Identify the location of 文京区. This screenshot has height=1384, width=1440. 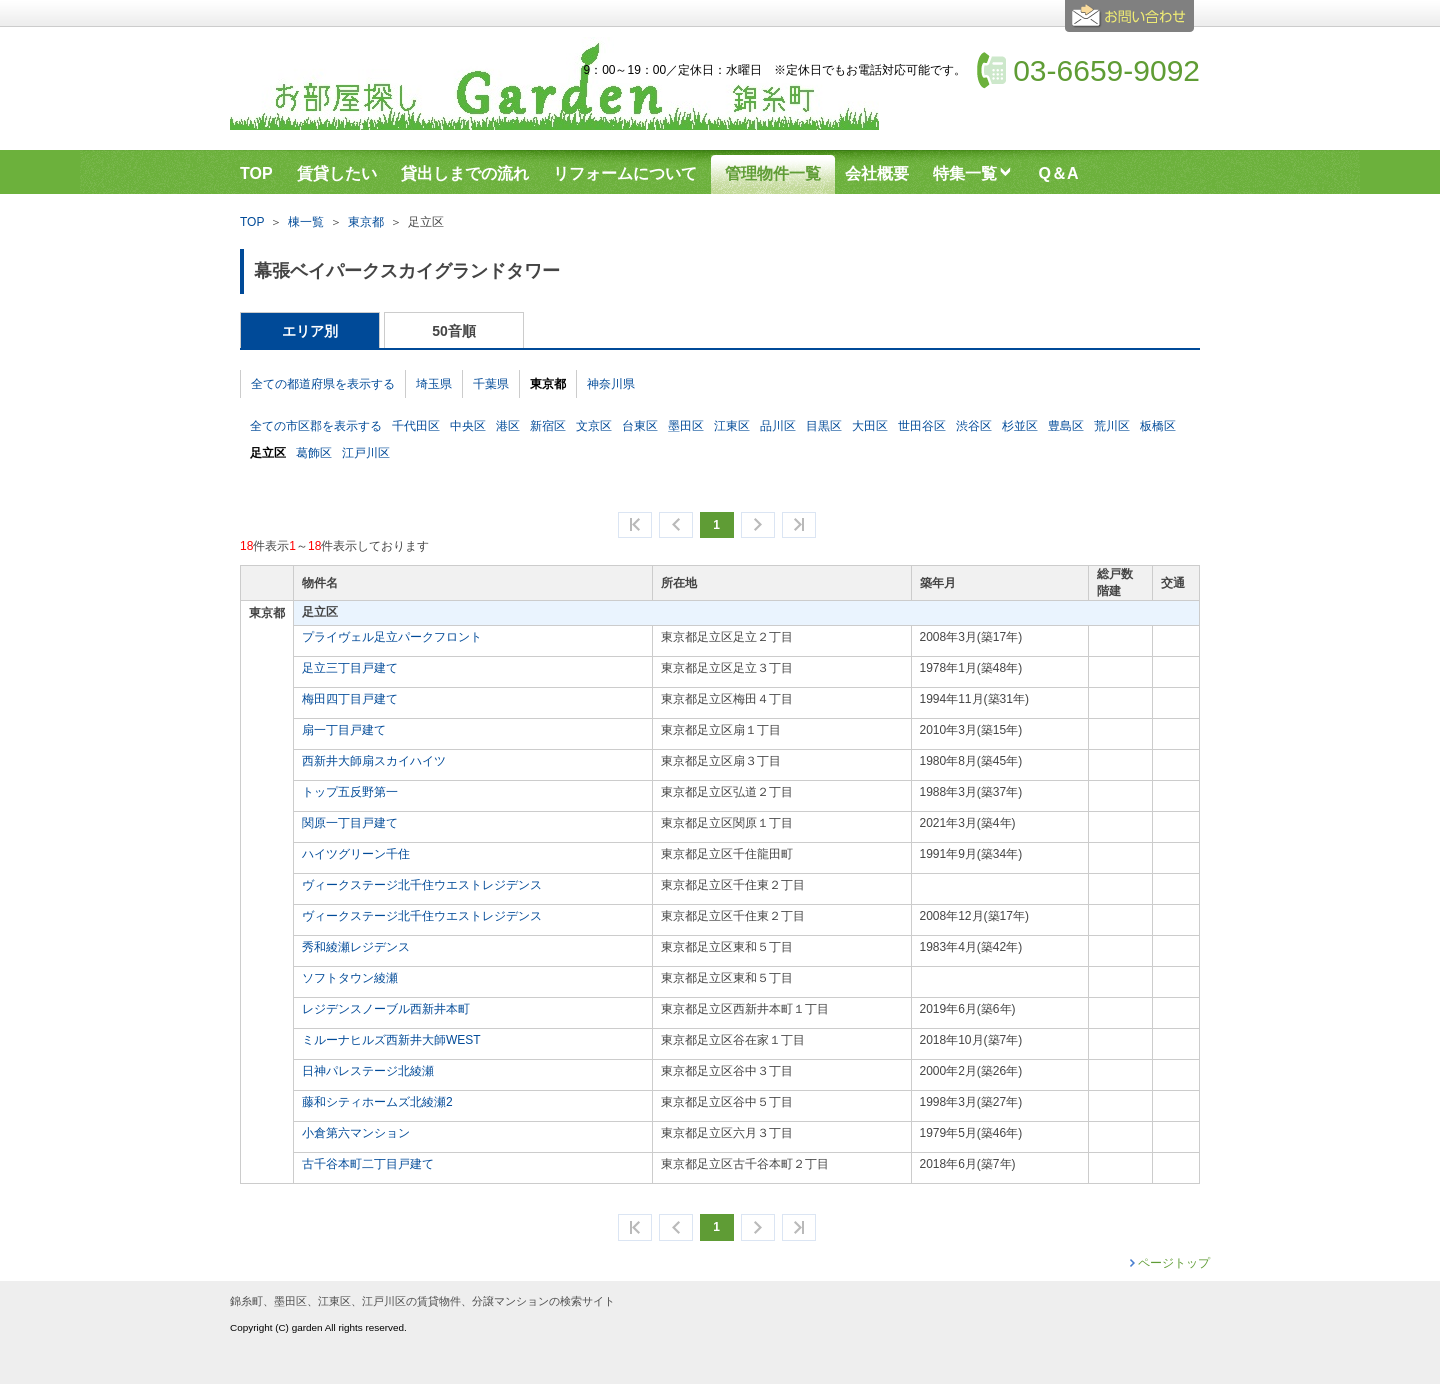
(594, 426).